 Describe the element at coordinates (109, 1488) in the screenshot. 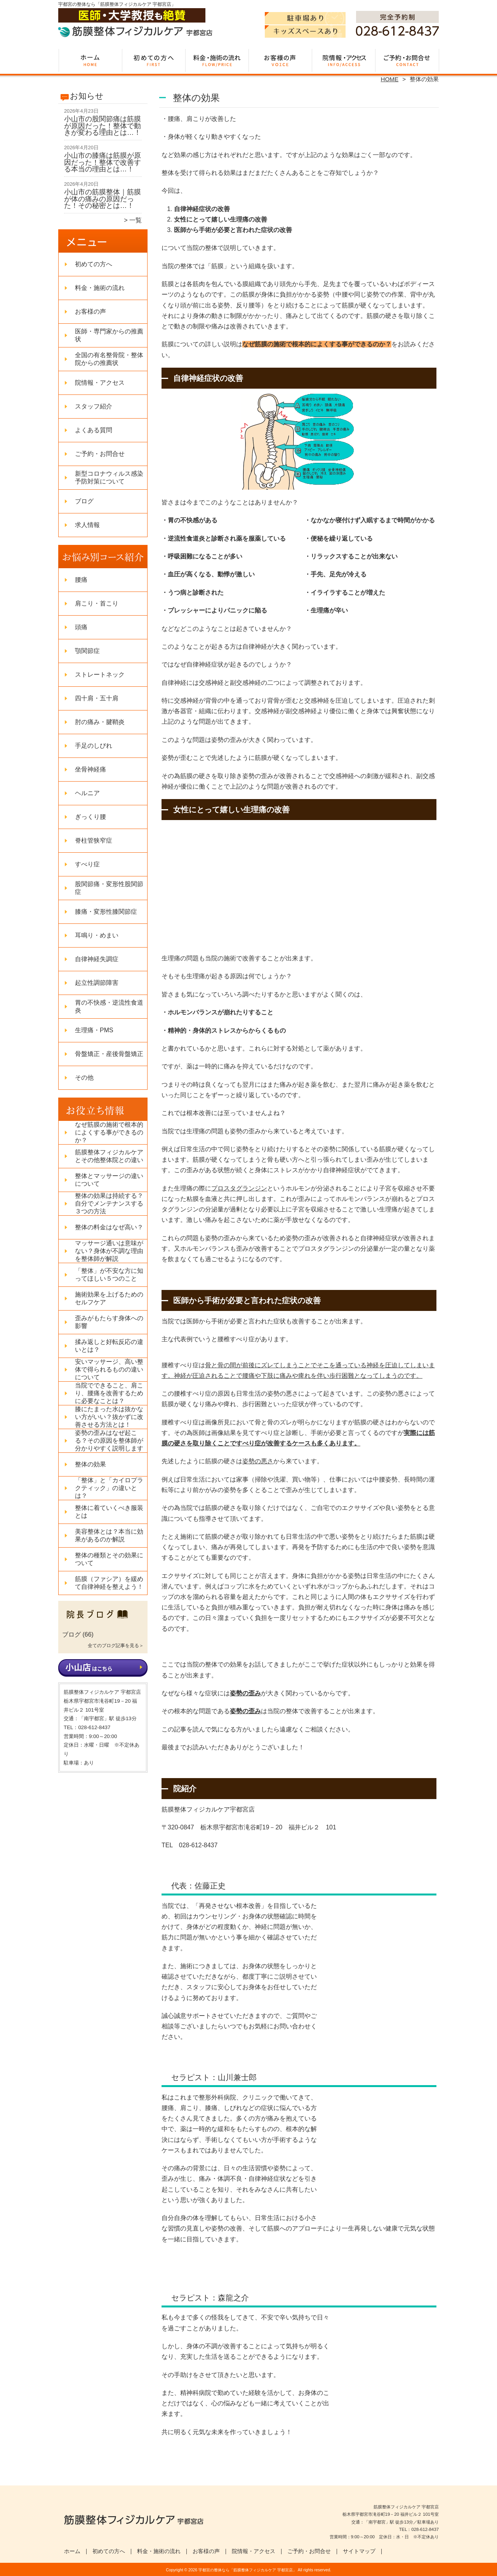

I see `「整体」と「カイロプラクティック」の違いとは？` at that location.